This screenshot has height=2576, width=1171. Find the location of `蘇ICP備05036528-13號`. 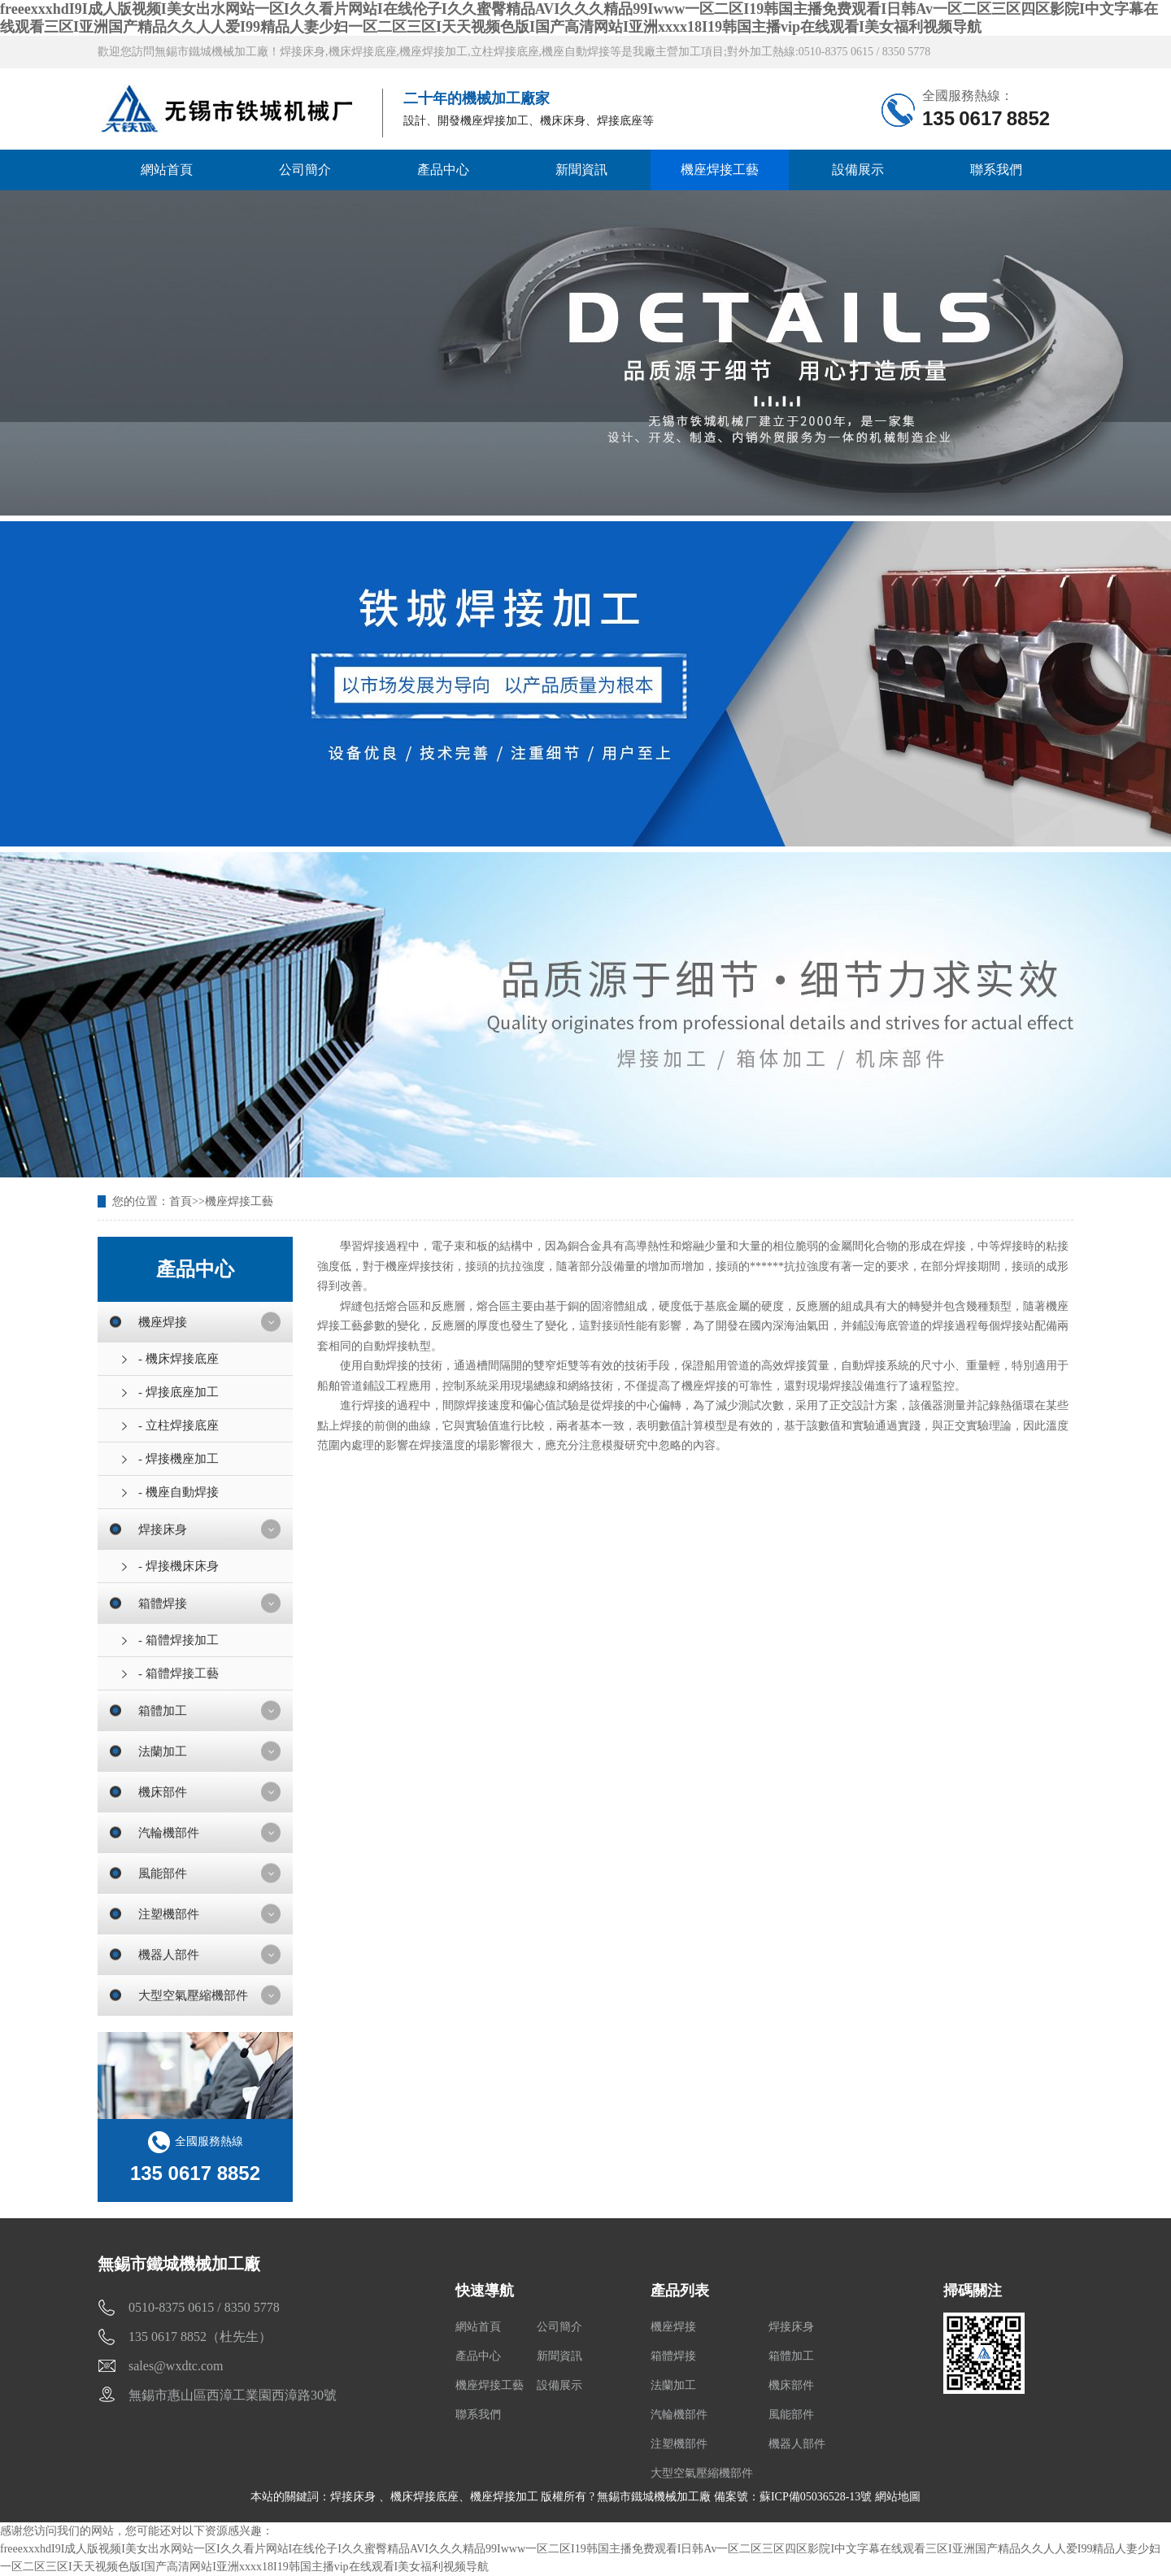

蘇ICP備05036528-13號 is located at coordinates (816, 2497).